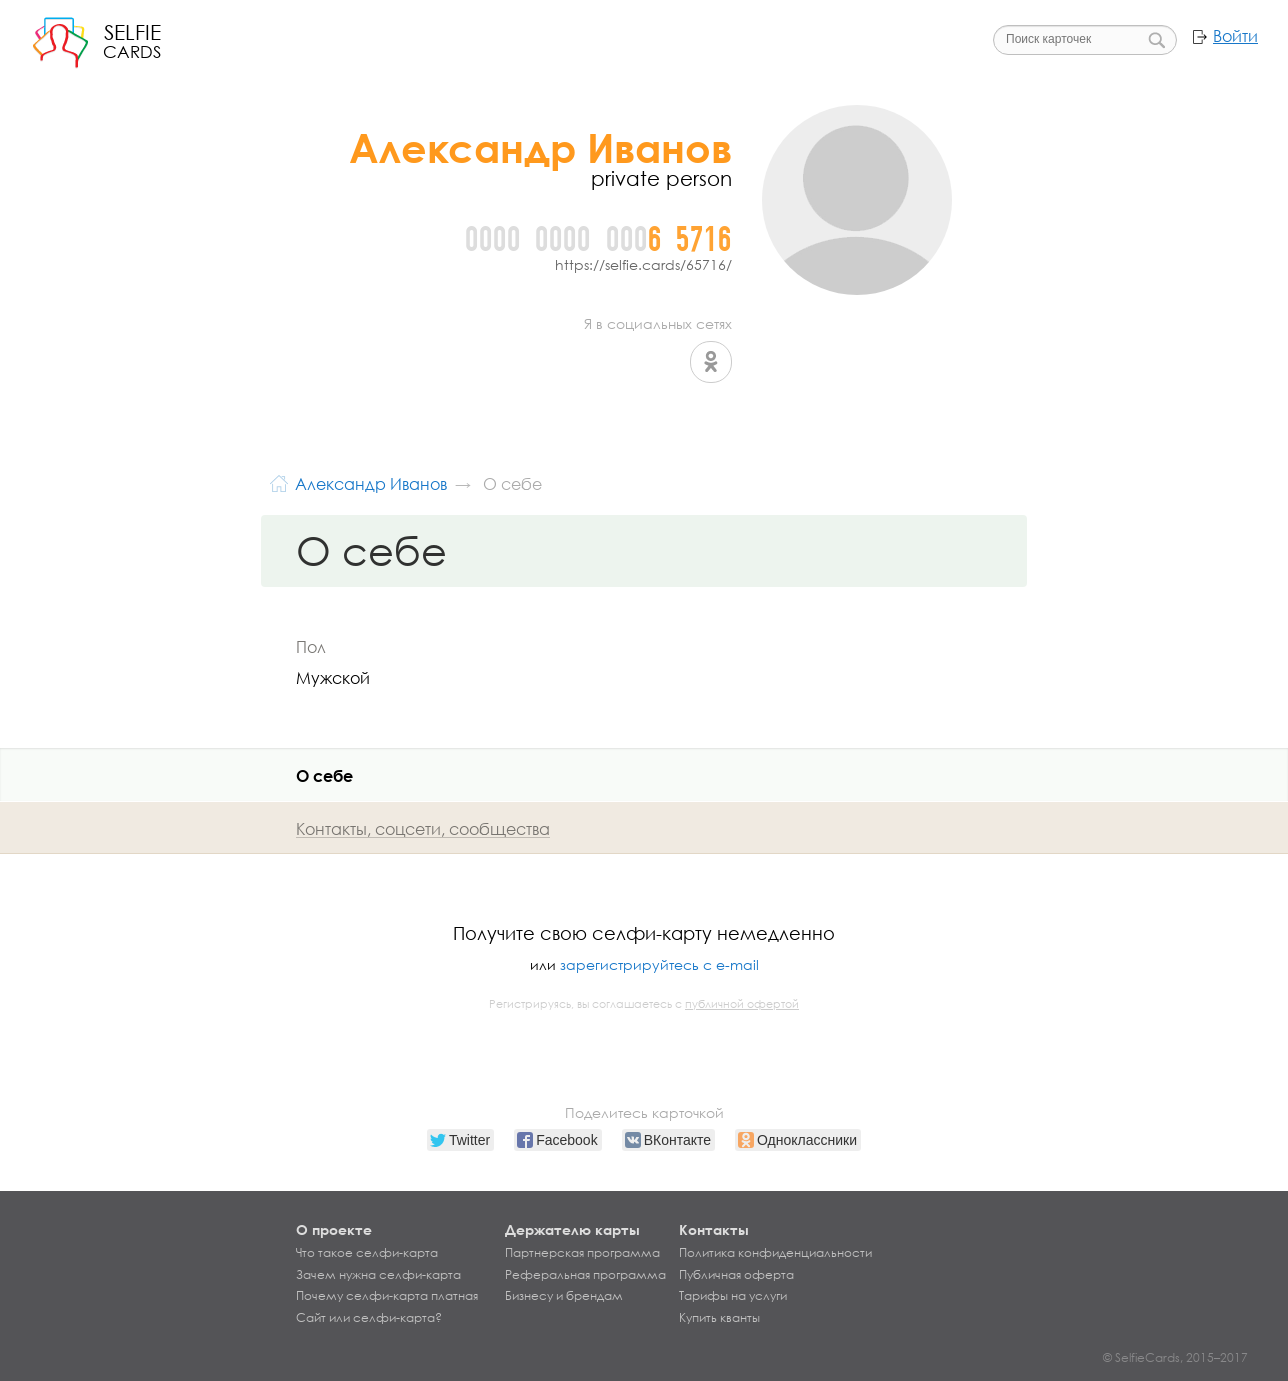 The image size is (1288, 1381). Describe the element at coordinates (714, 1229) in the screenshot. I see `Контакты` at that location.